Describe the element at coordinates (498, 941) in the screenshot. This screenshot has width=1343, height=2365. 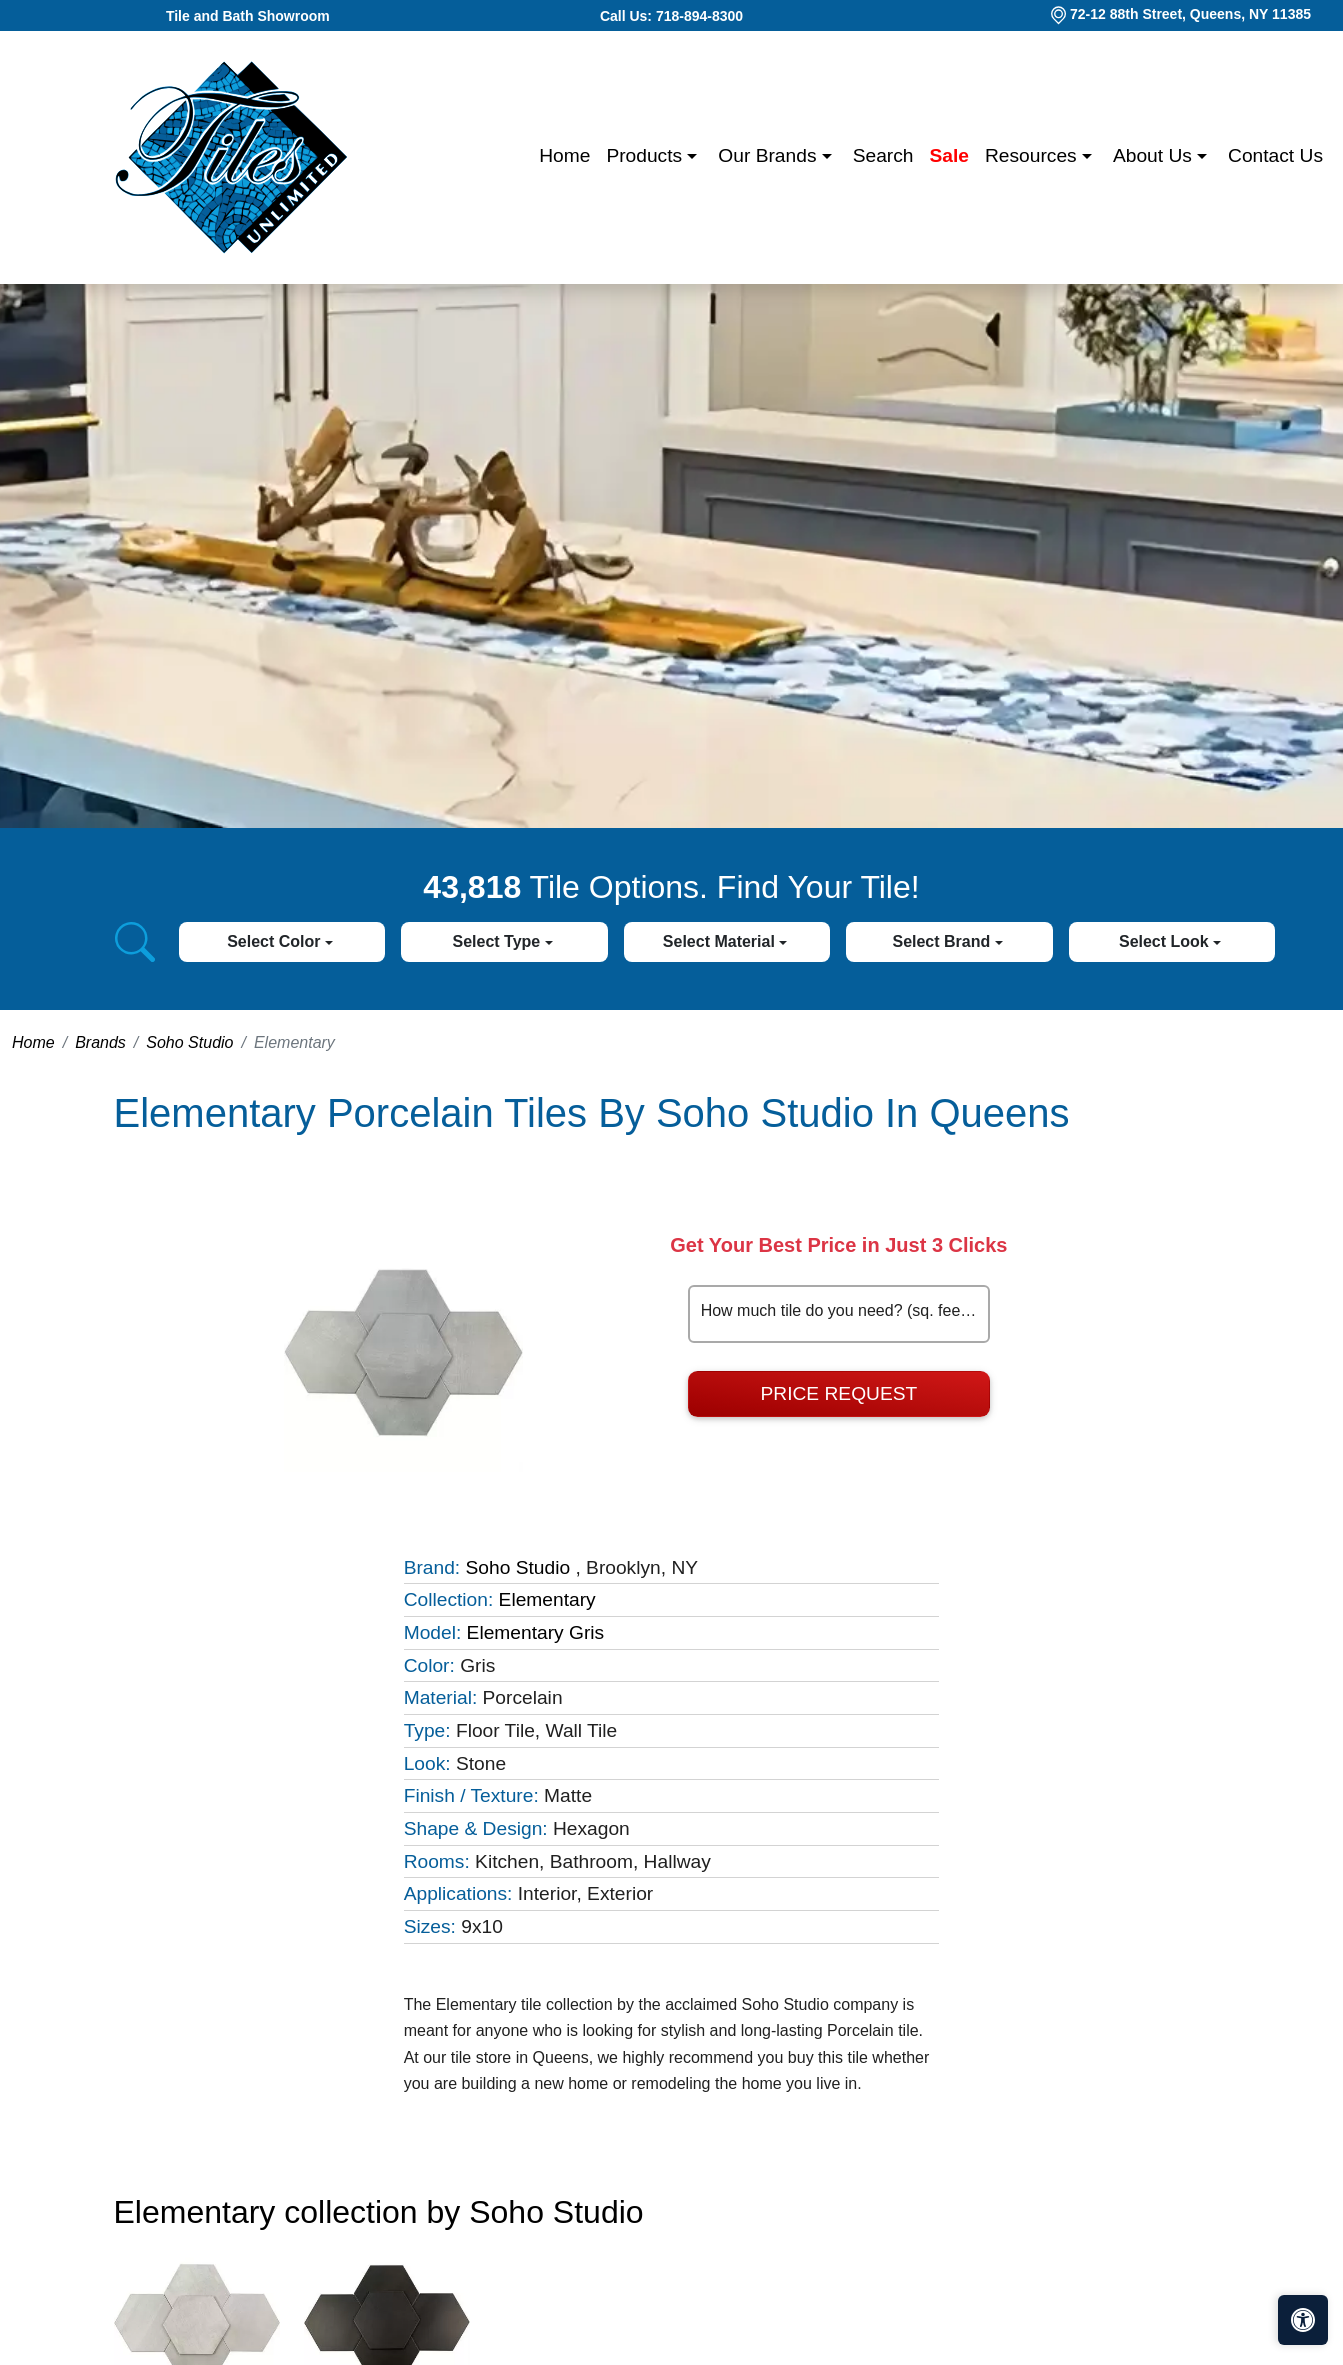
I see `Select Type` at that location.